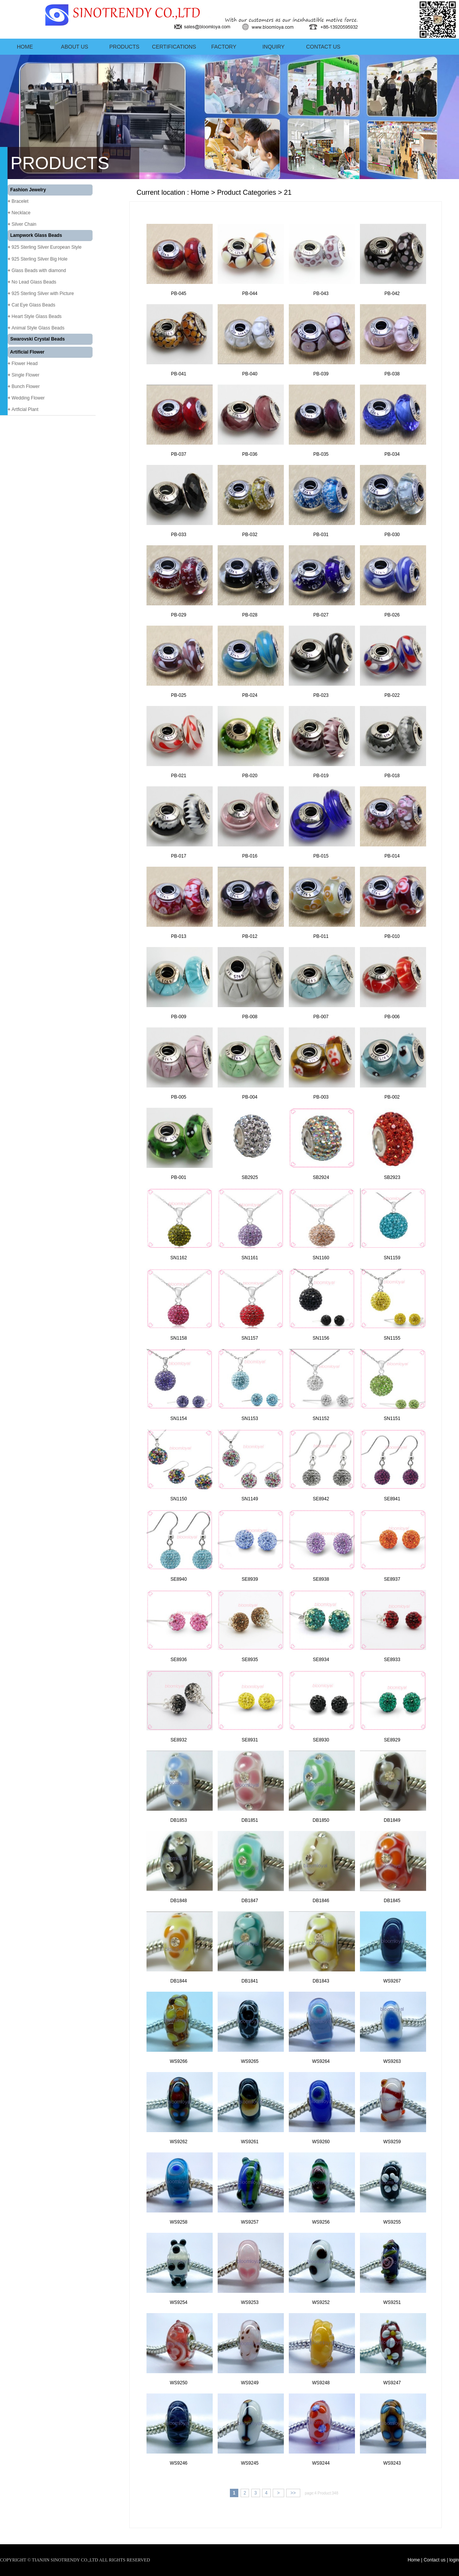 The width and height of the screenshot is (459, 2576). What do you see at coordinates (321, 2222) in the screenshot?
I see `WS9256` at bounding box center [321, 2222].